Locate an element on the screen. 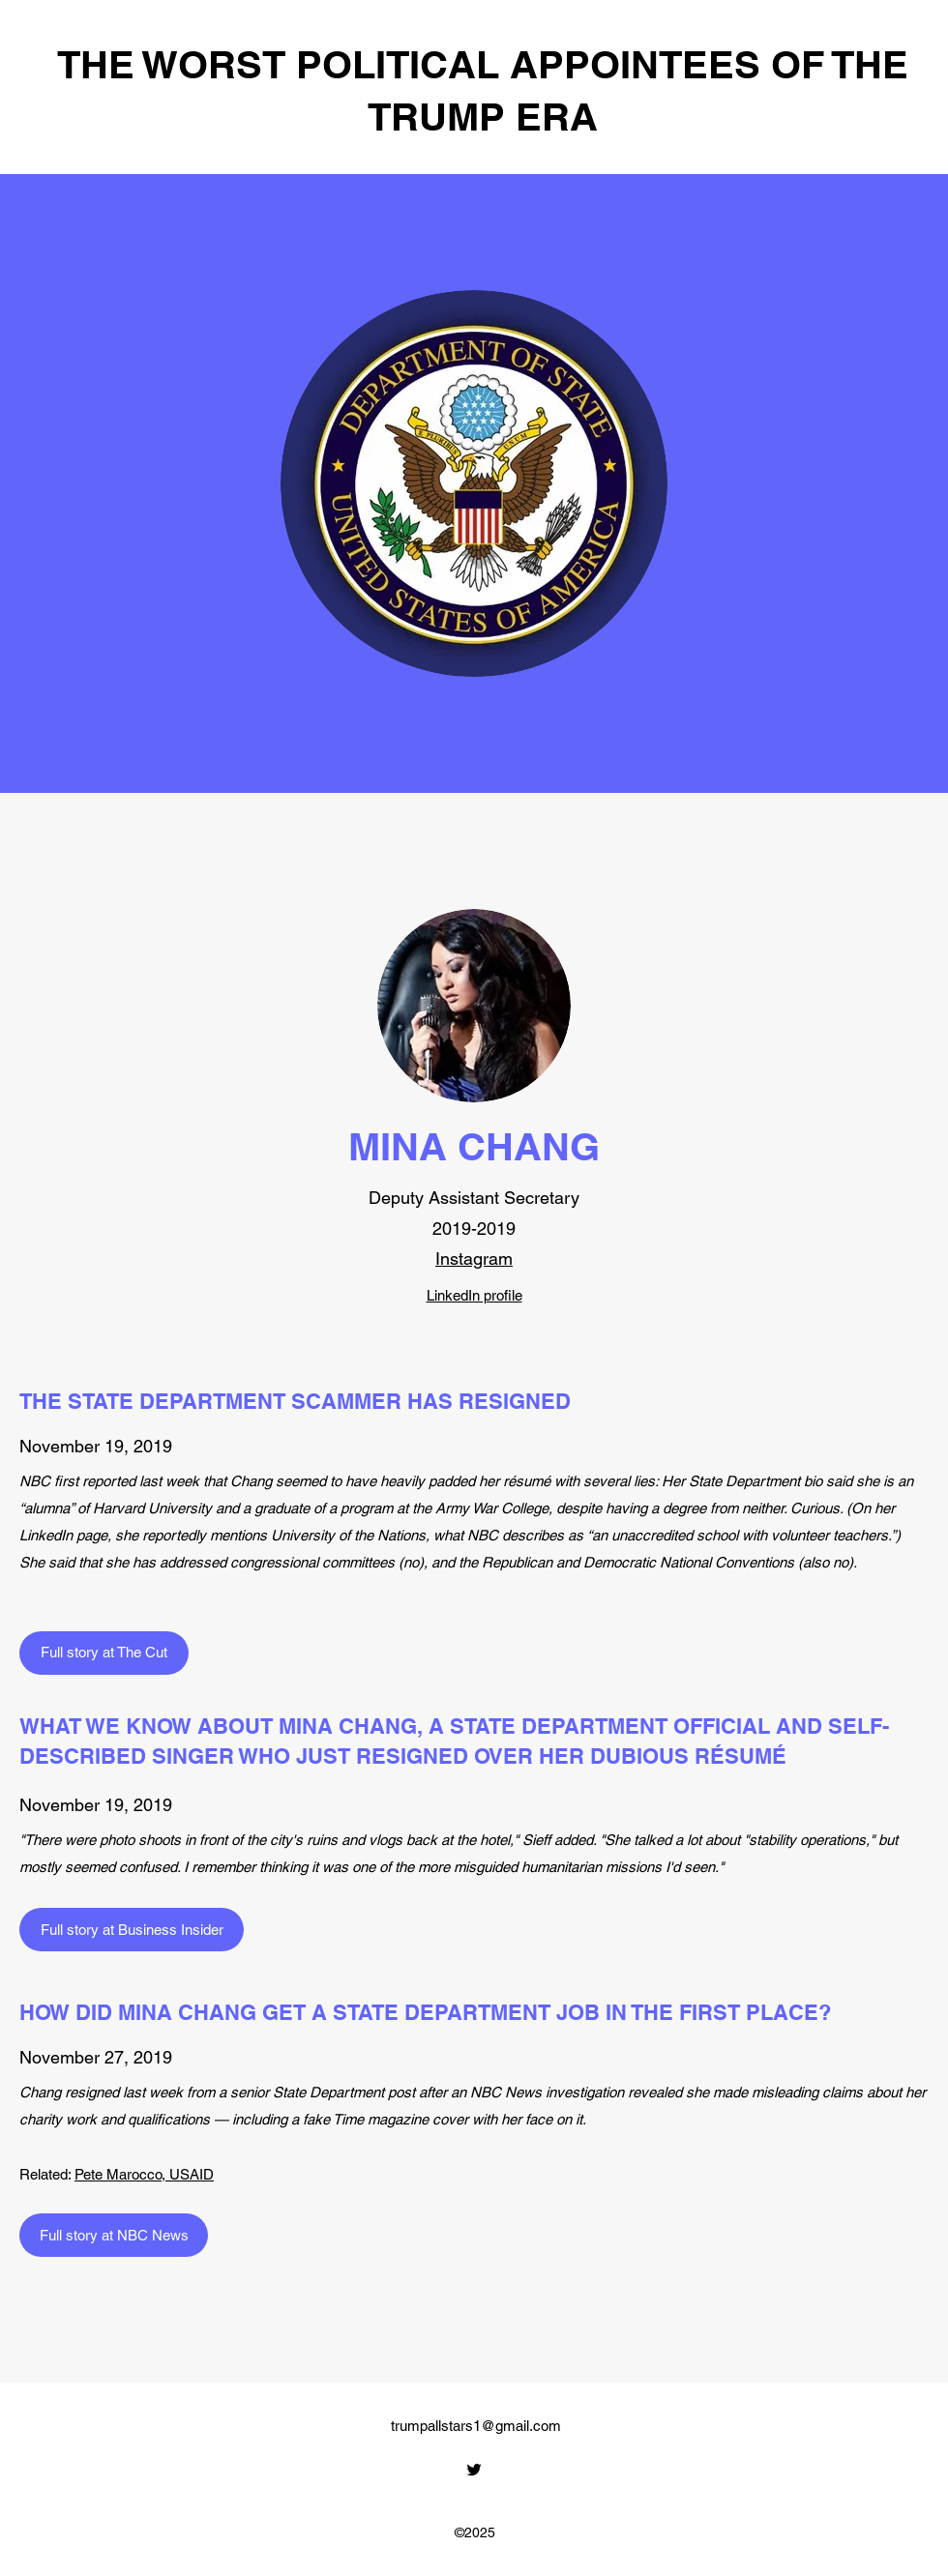 This screenshot has width=948, height=2576. Instagram is located at coordinates (474, 1258).